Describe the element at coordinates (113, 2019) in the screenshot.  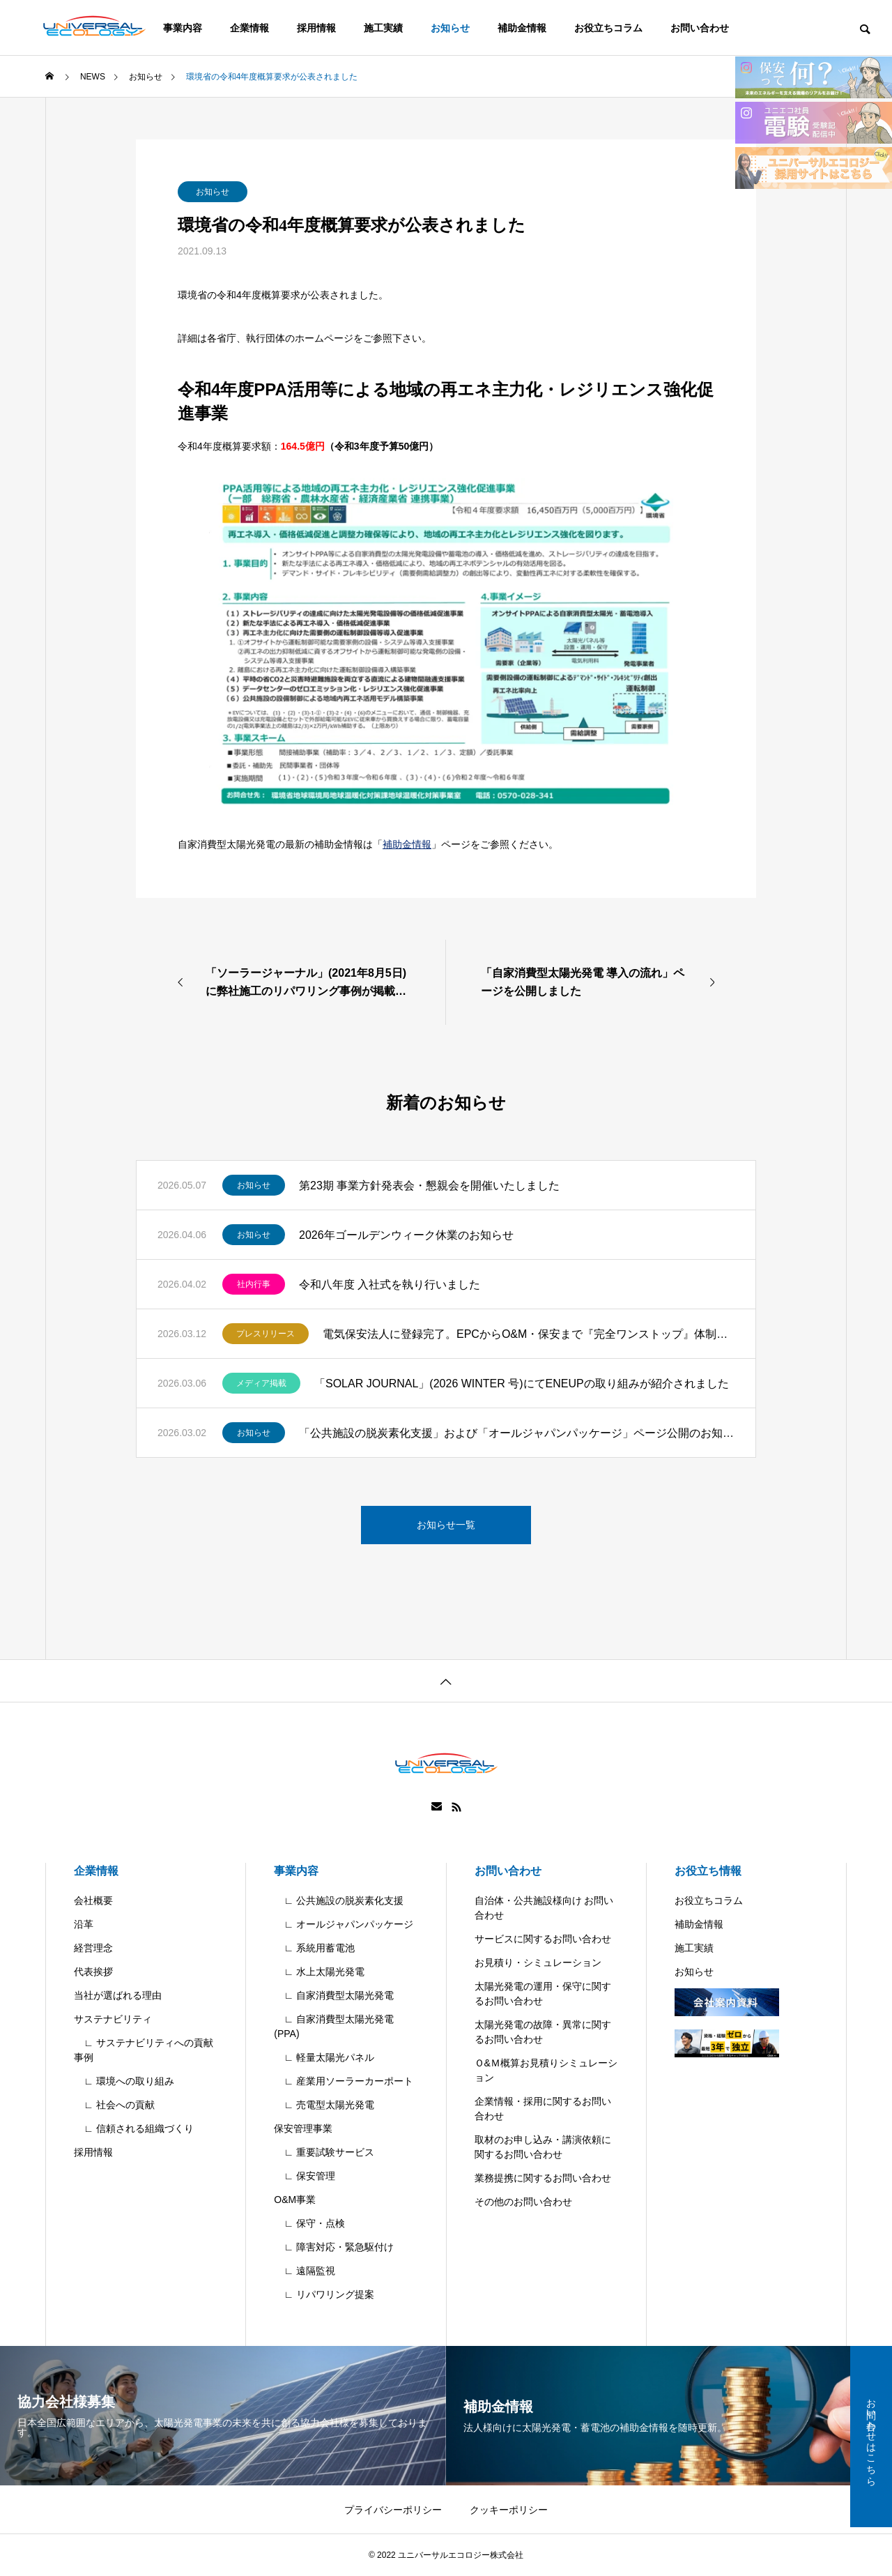
I see `サステナビリティ` at that location.